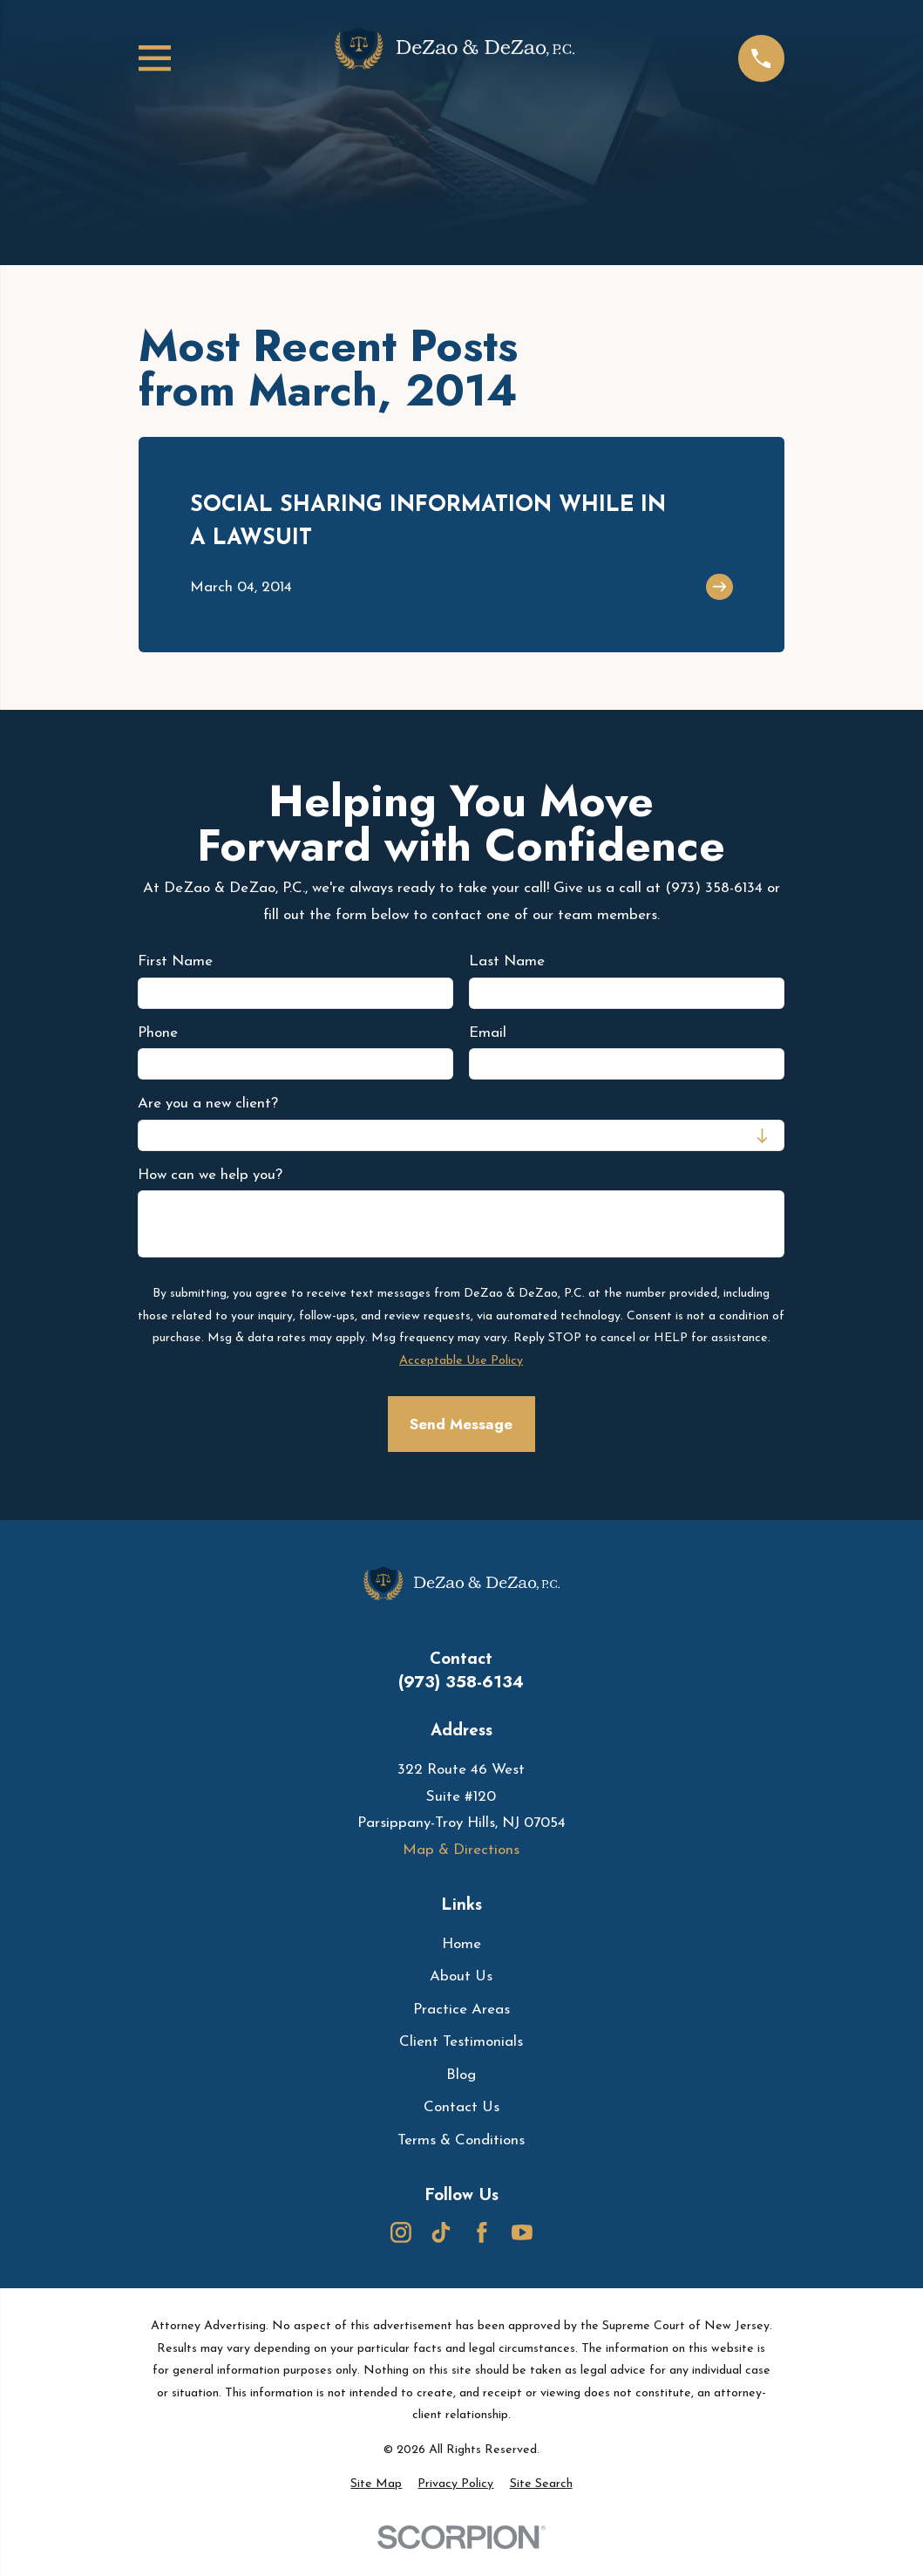 The image size is (923, 2576). I want to click on About Us, so click(461, 1976).